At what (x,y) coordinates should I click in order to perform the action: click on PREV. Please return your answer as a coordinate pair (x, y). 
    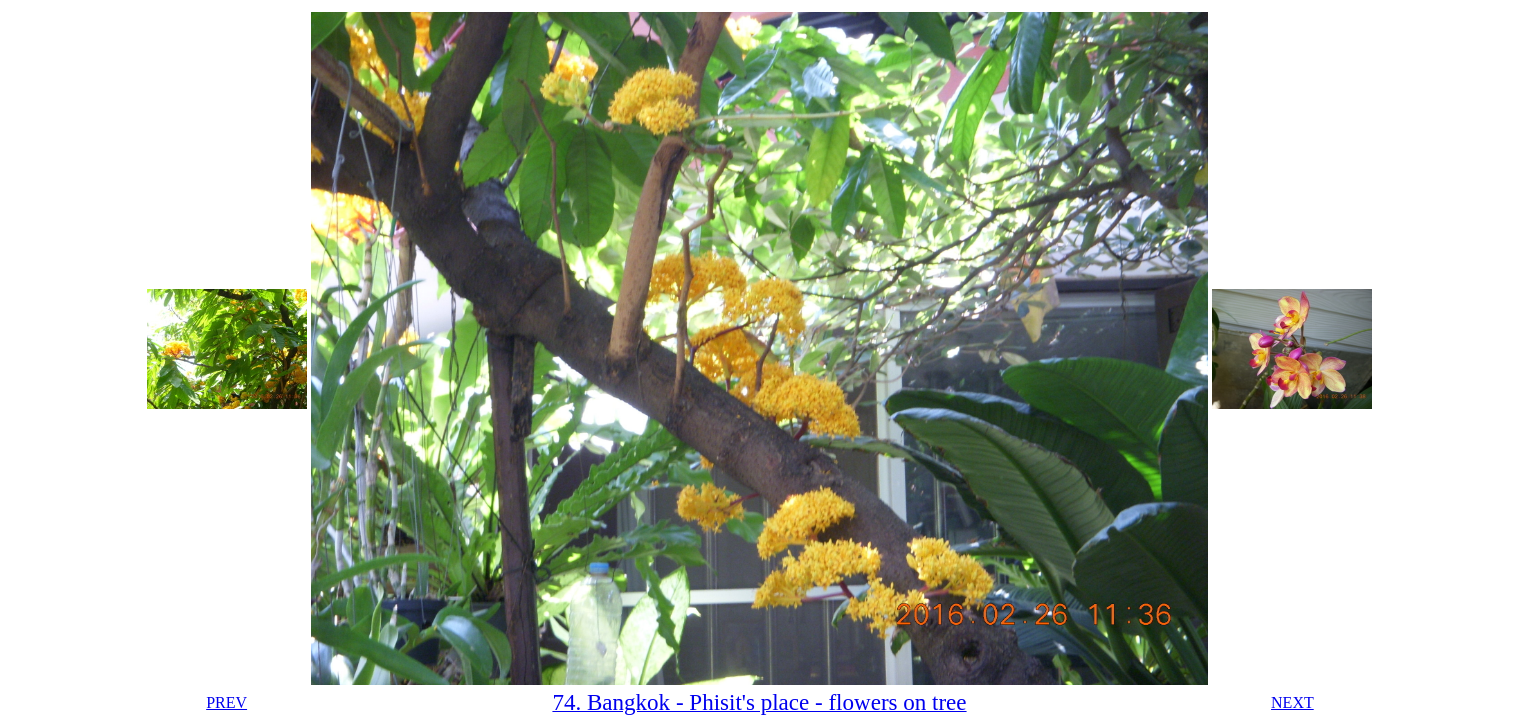
    Looking at the image, I should click on (226, 702).